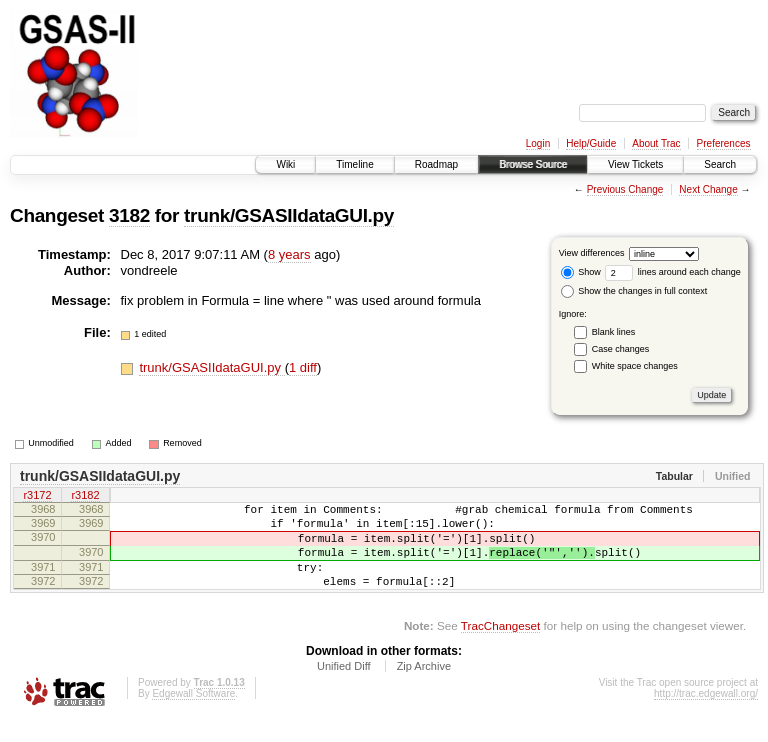  I want to click on 3182, so click(129, 215).